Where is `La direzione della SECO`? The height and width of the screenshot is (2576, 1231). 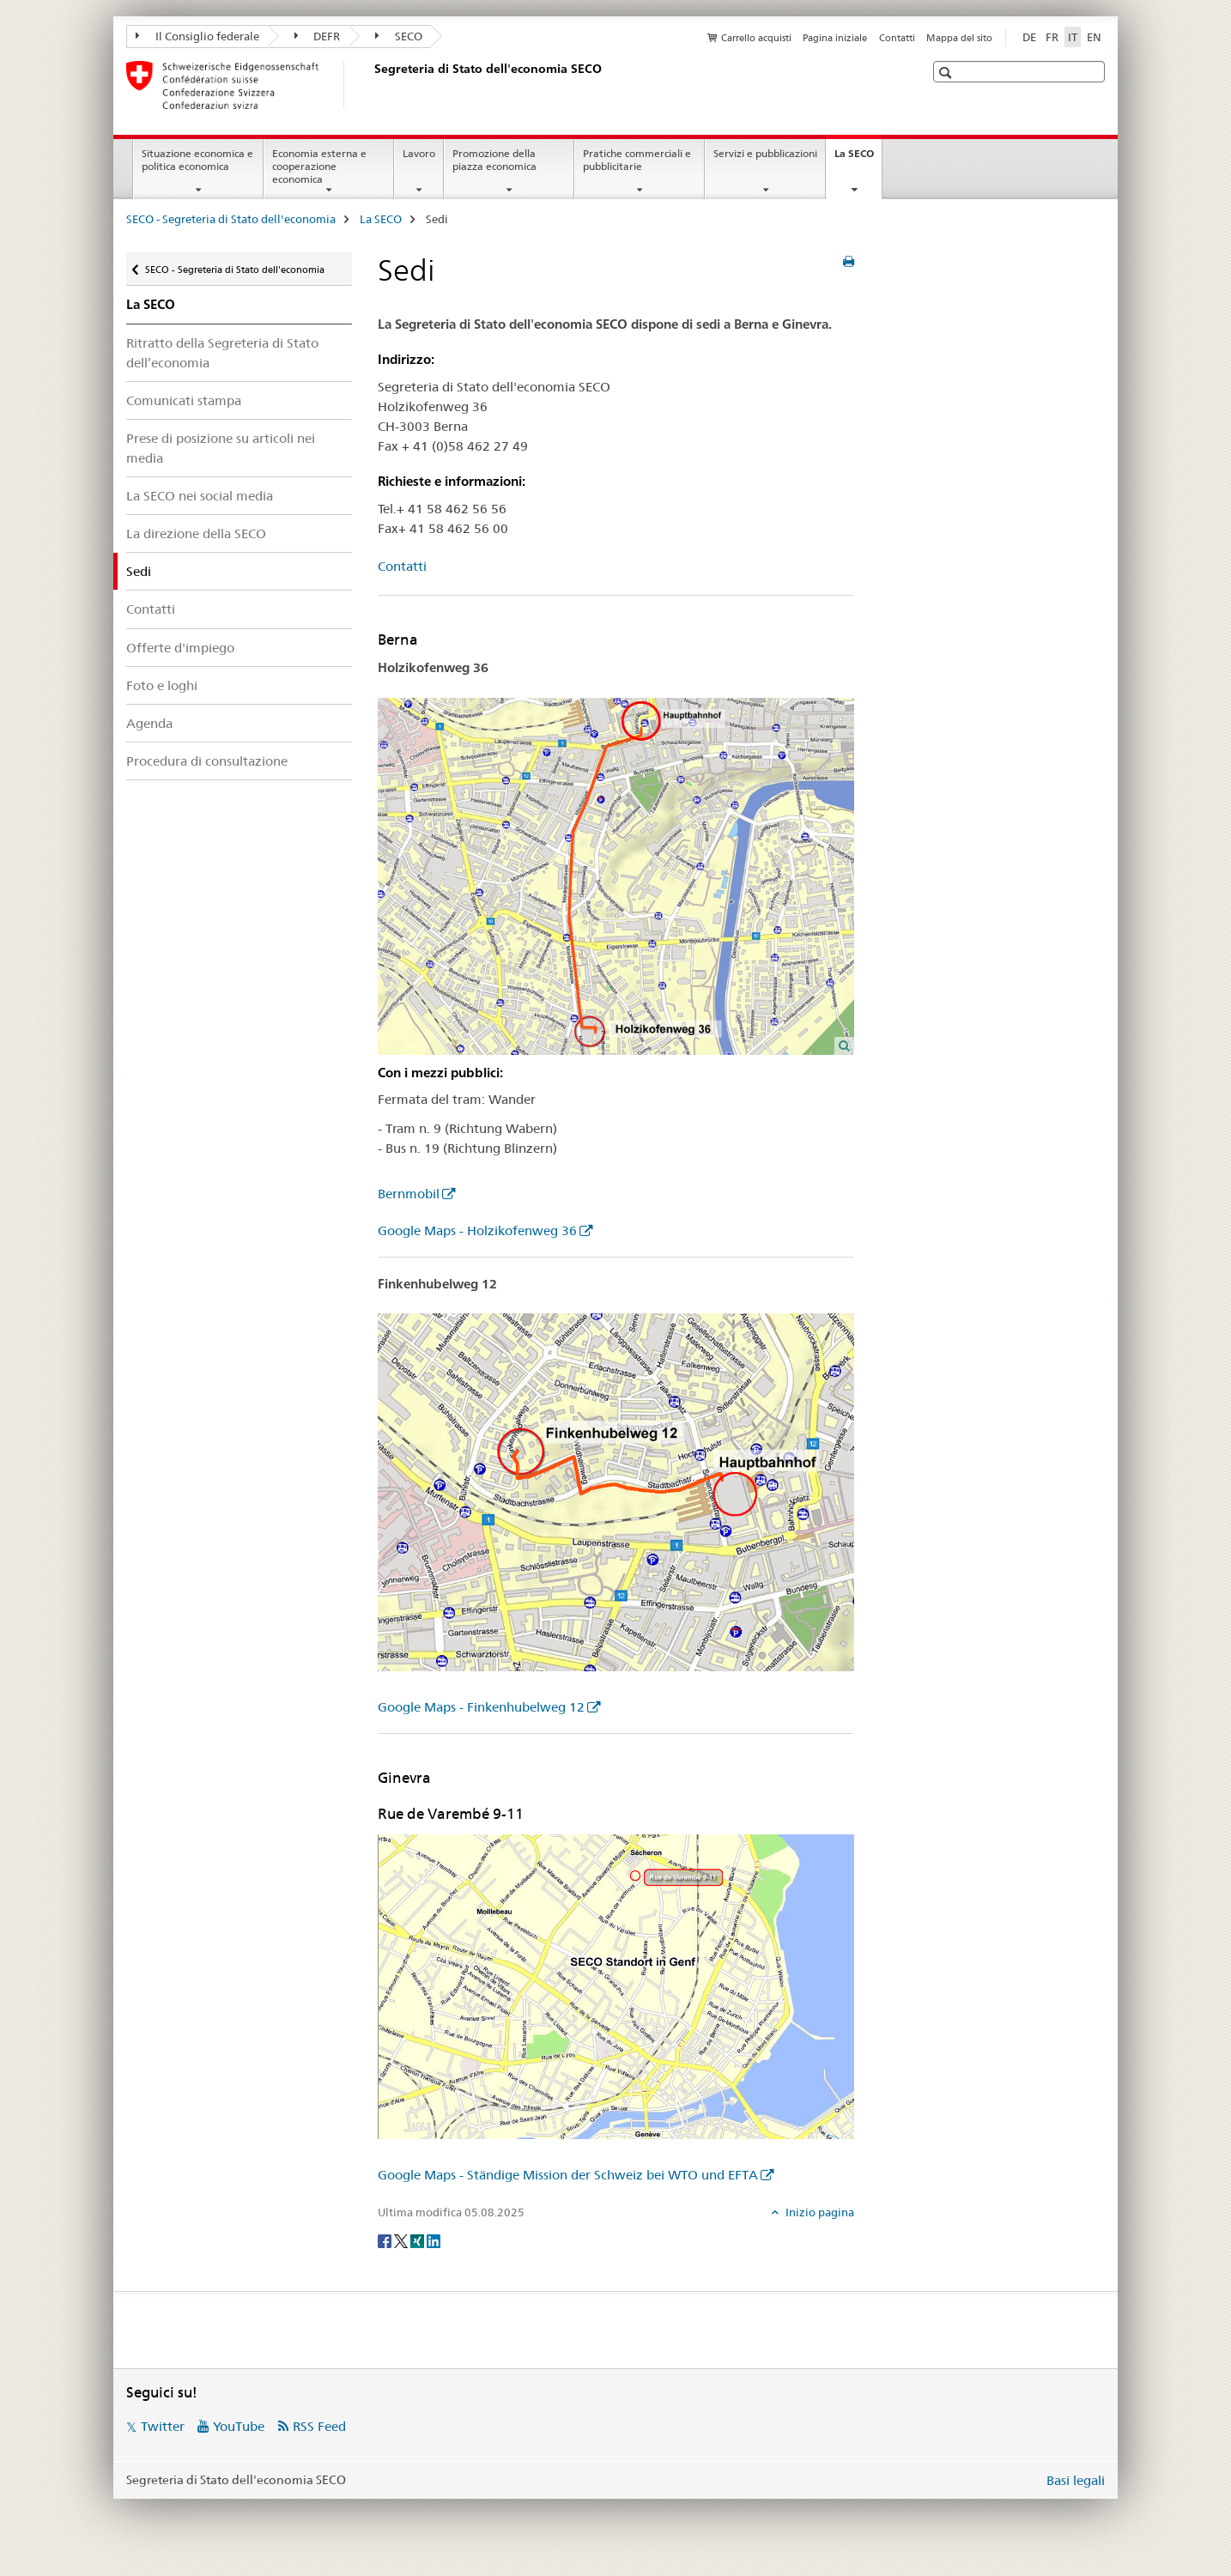 La direzione della SECO is located at coordinates (196, 533).